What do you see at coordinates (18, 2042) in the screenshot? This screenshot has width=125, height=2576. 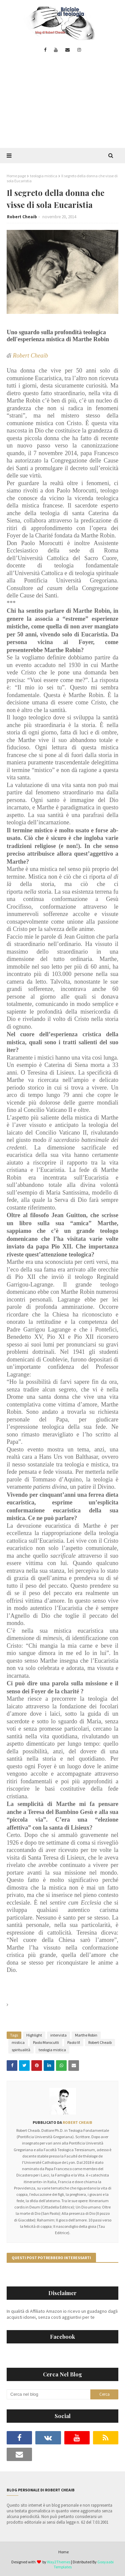 I see `mistica` at bounding box center [18, 2042].